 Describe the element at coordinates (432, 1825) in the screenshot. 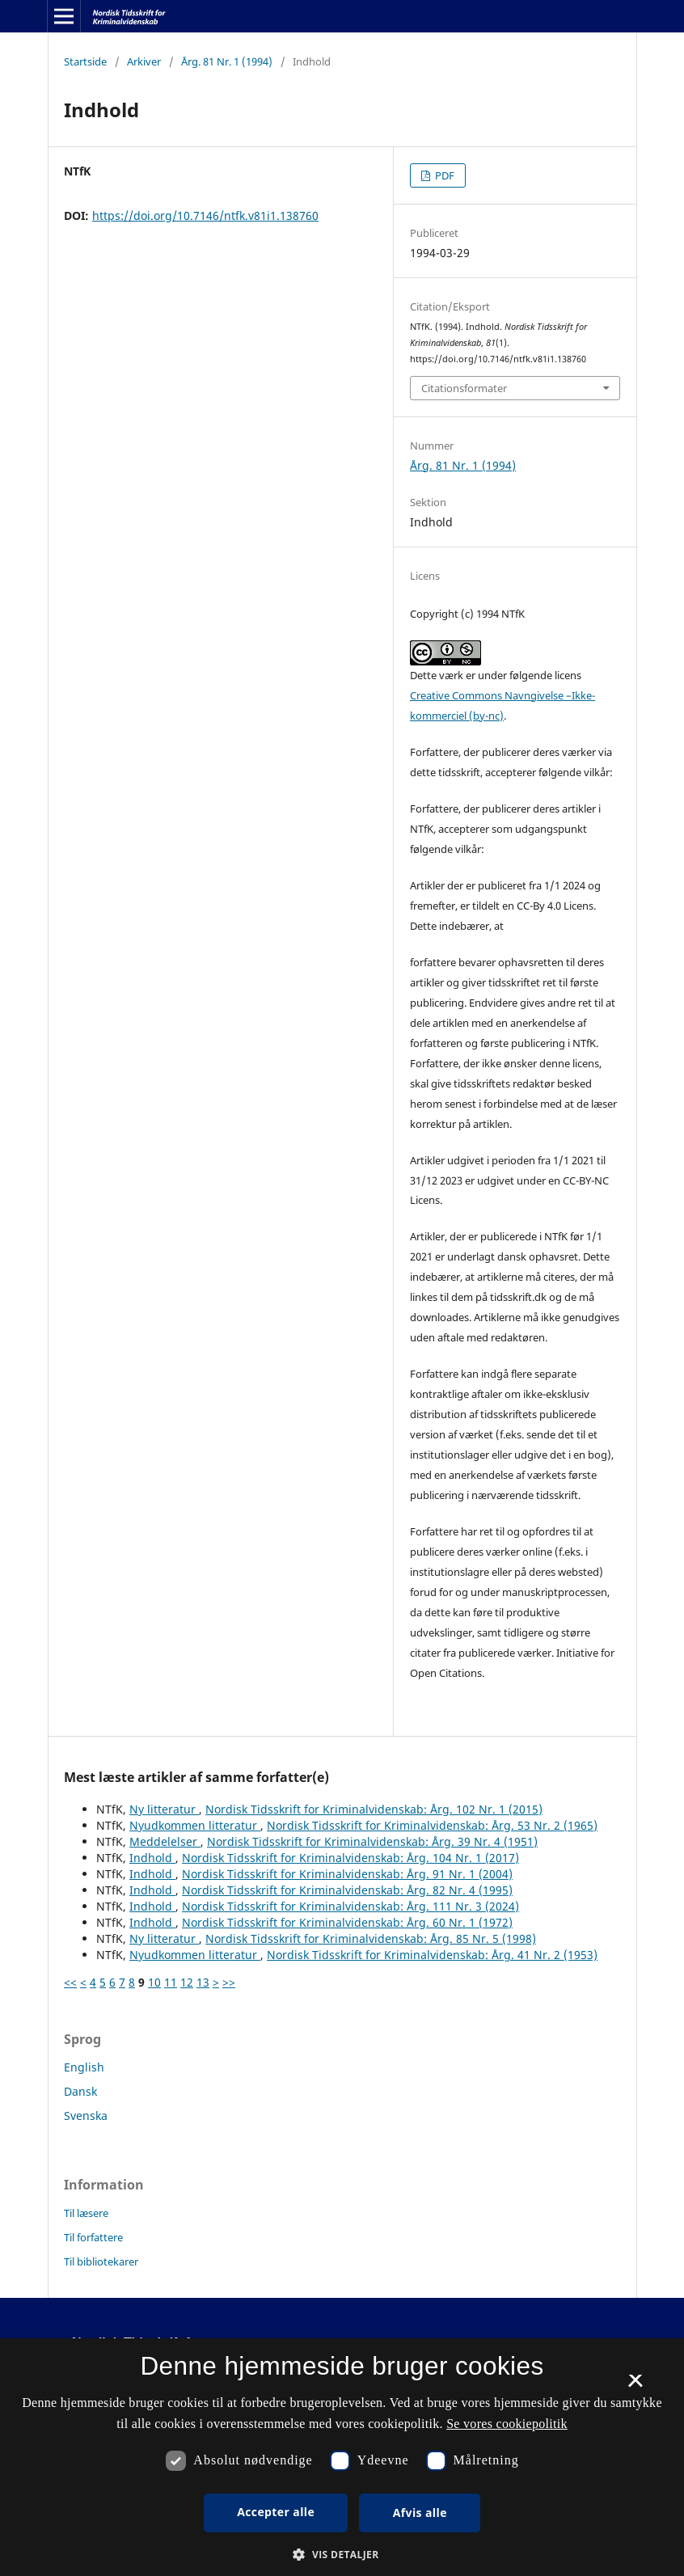

I see `Nordisk Tidsskrift for Kriminalvidenskab: Årg. 53 Nr. 2 (1965)` at that location.